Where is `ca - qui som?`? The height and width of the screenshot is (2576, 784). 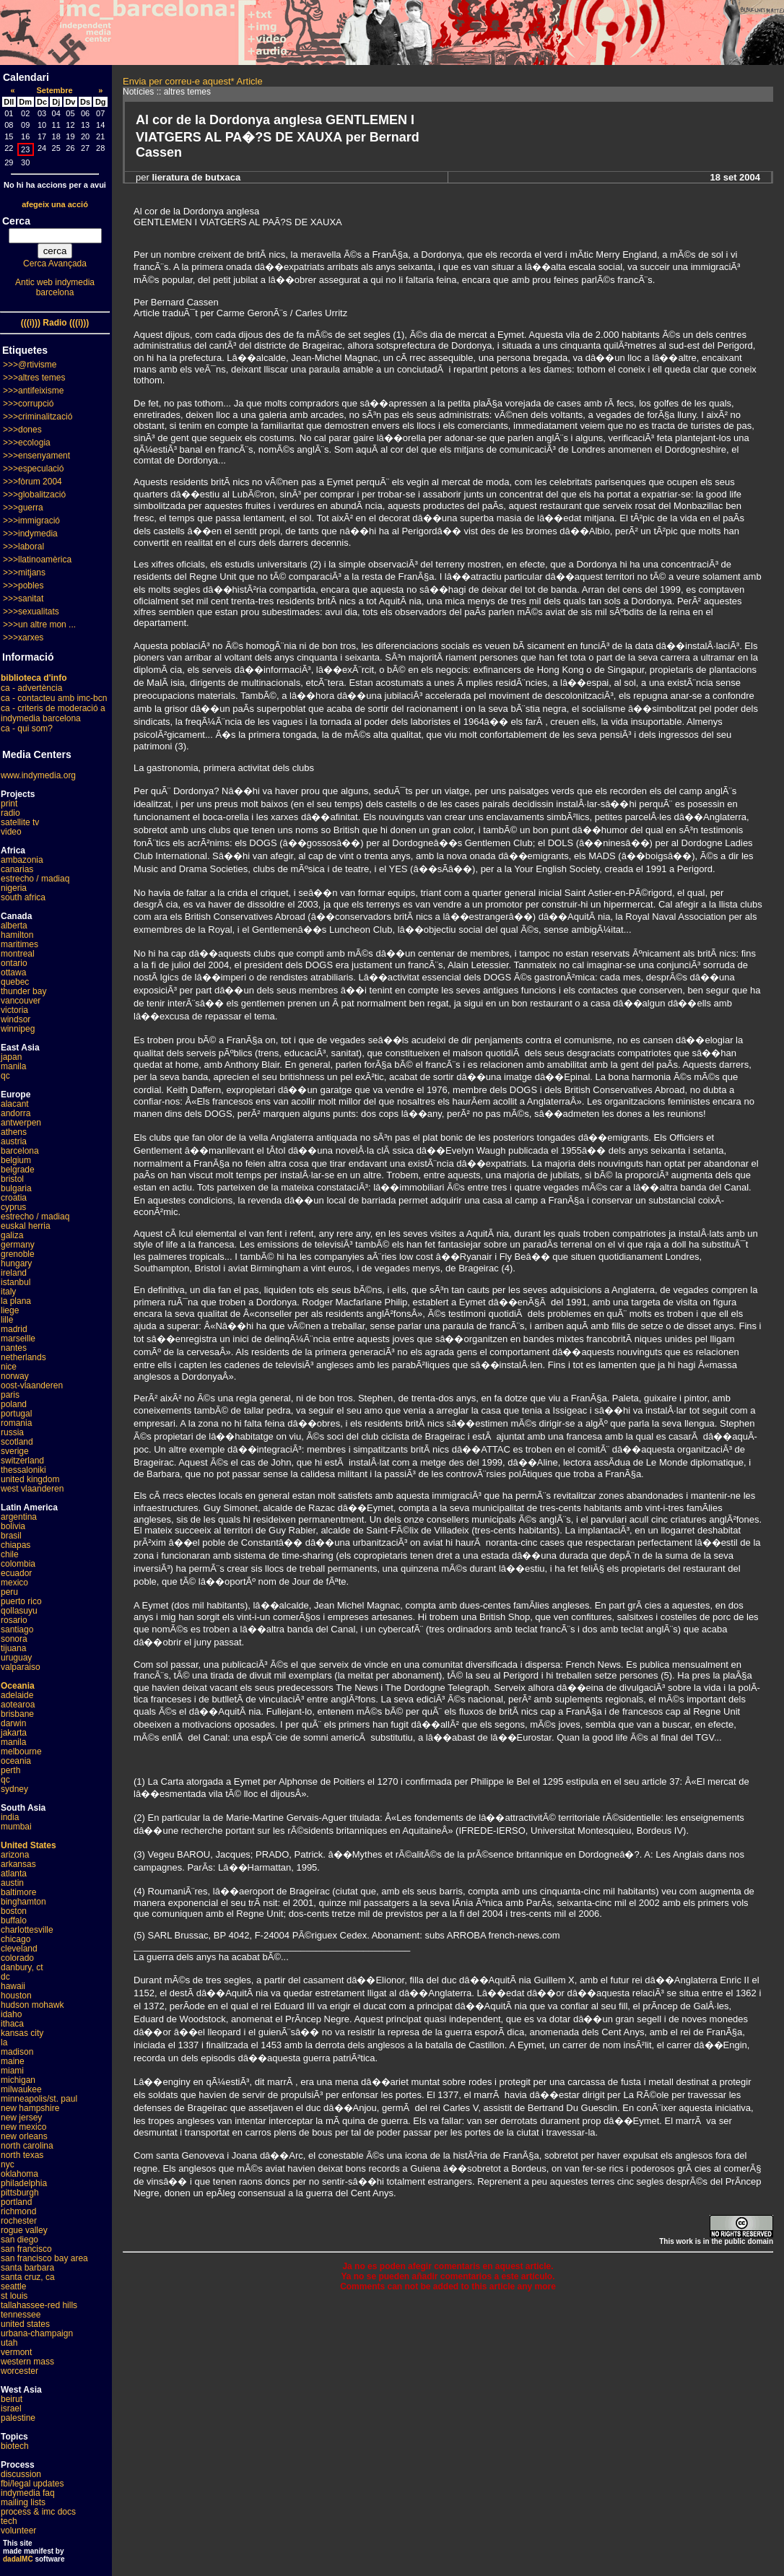
ca - qui som? is located at coordinates (27, 728).